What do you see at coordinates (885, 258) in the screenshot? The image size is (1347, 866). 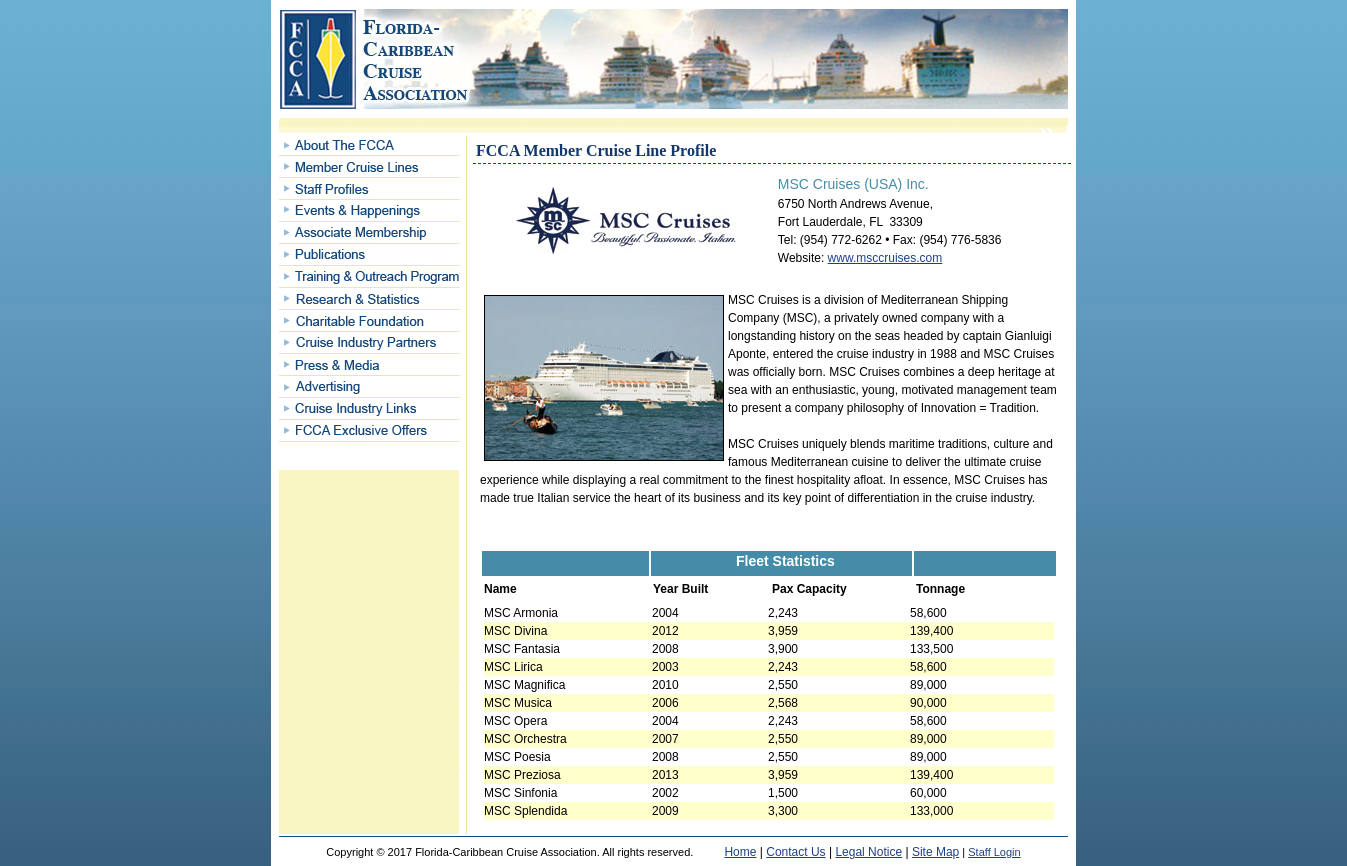 I see `www.msccruises.com` at bounding box center [885, 258].